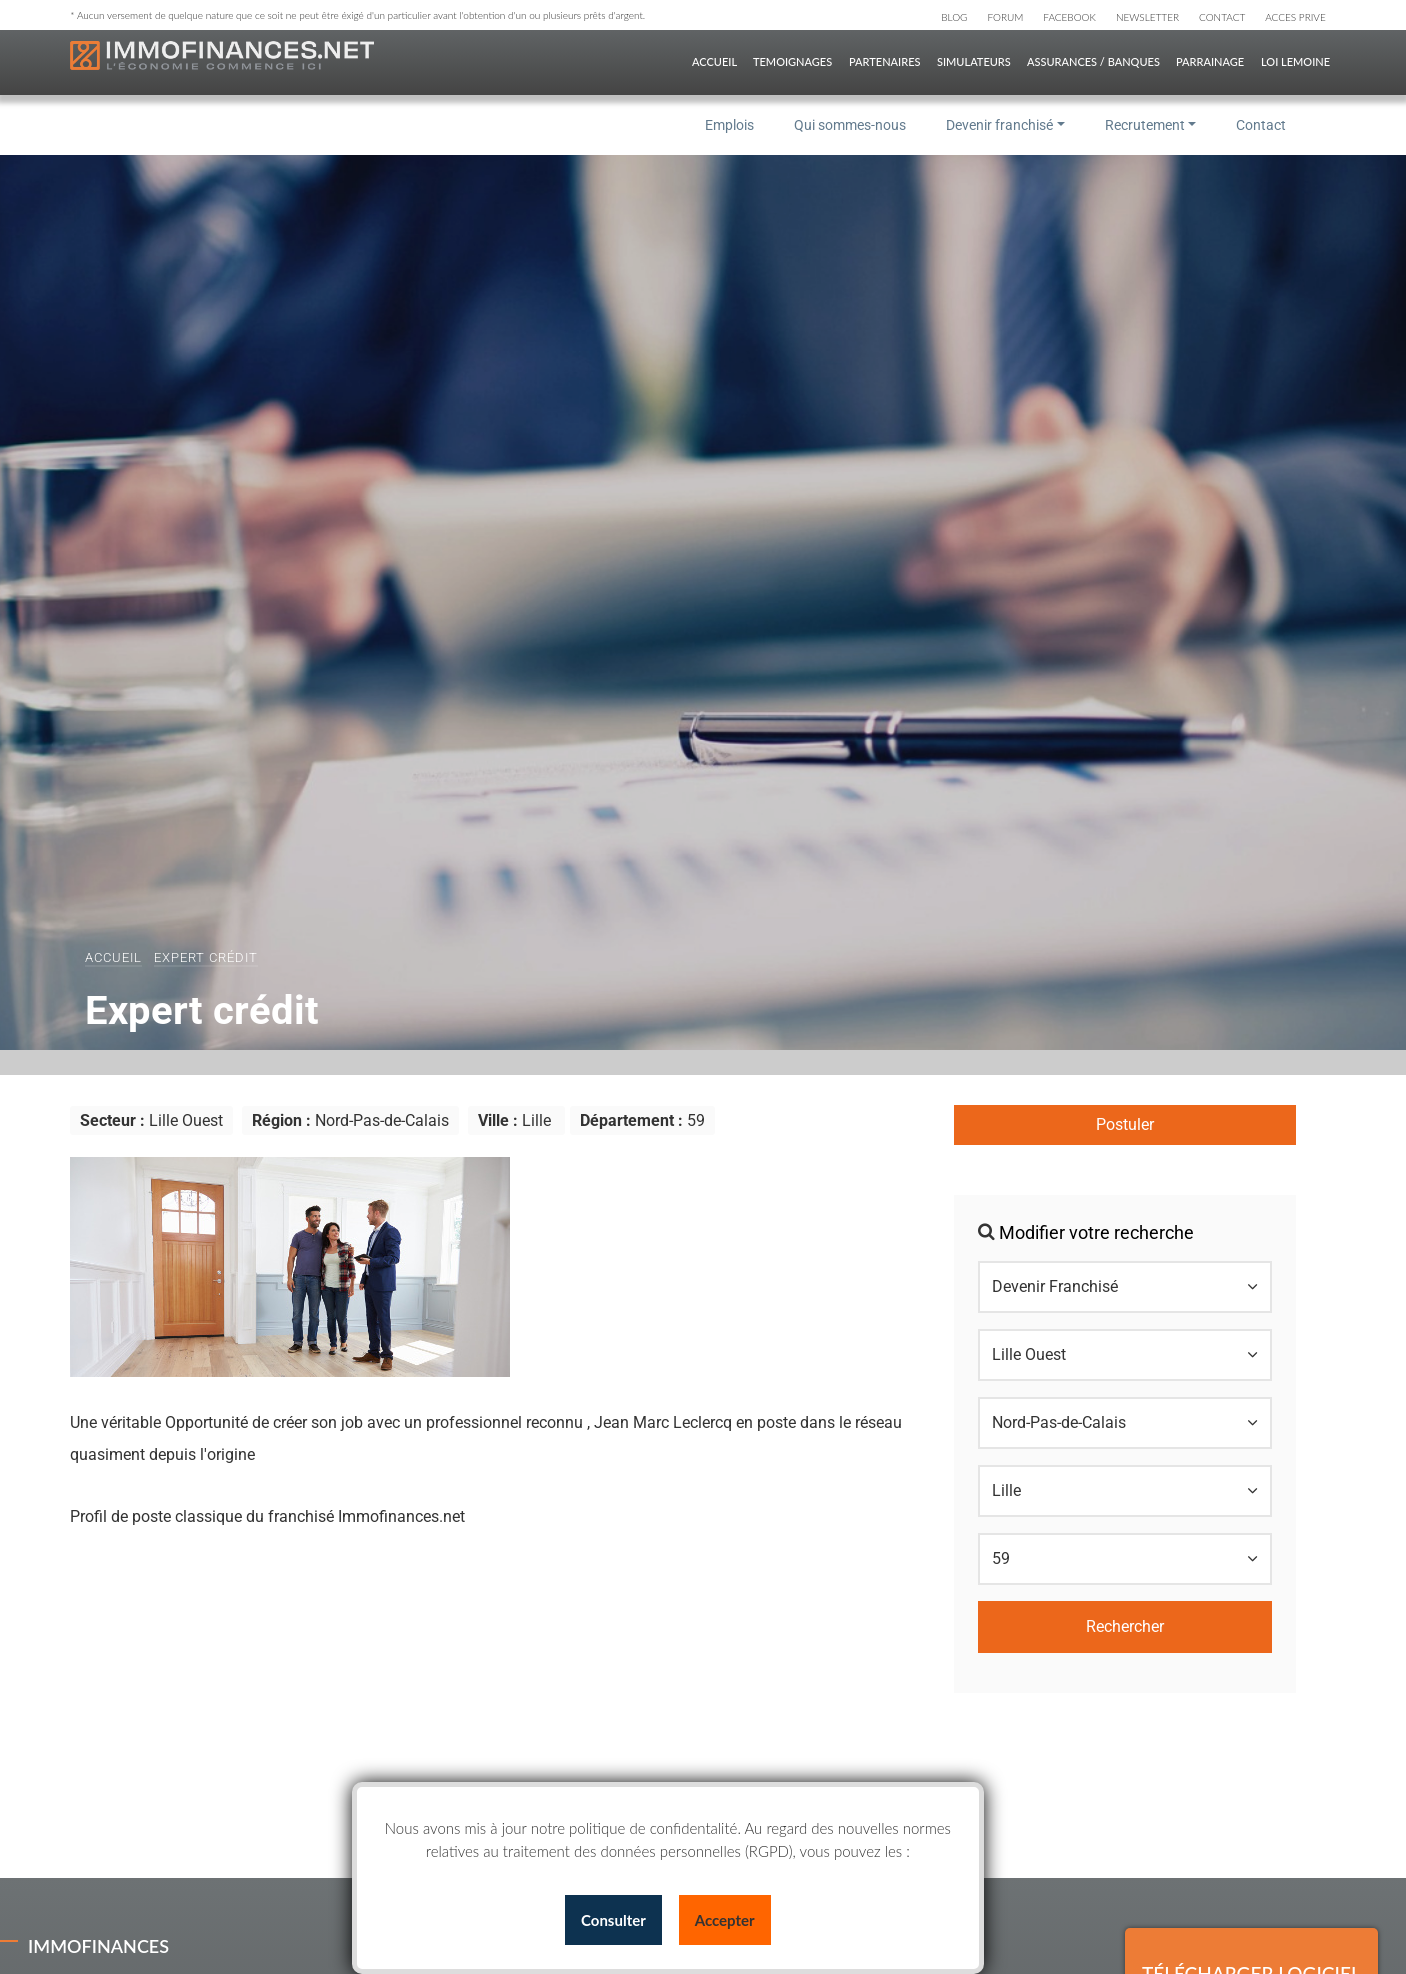 This screenshot has height=1974, width=1406. Describe the element at coordinates (850, 125) in the screenshot. I see `Qui sommes-nous` at that location.